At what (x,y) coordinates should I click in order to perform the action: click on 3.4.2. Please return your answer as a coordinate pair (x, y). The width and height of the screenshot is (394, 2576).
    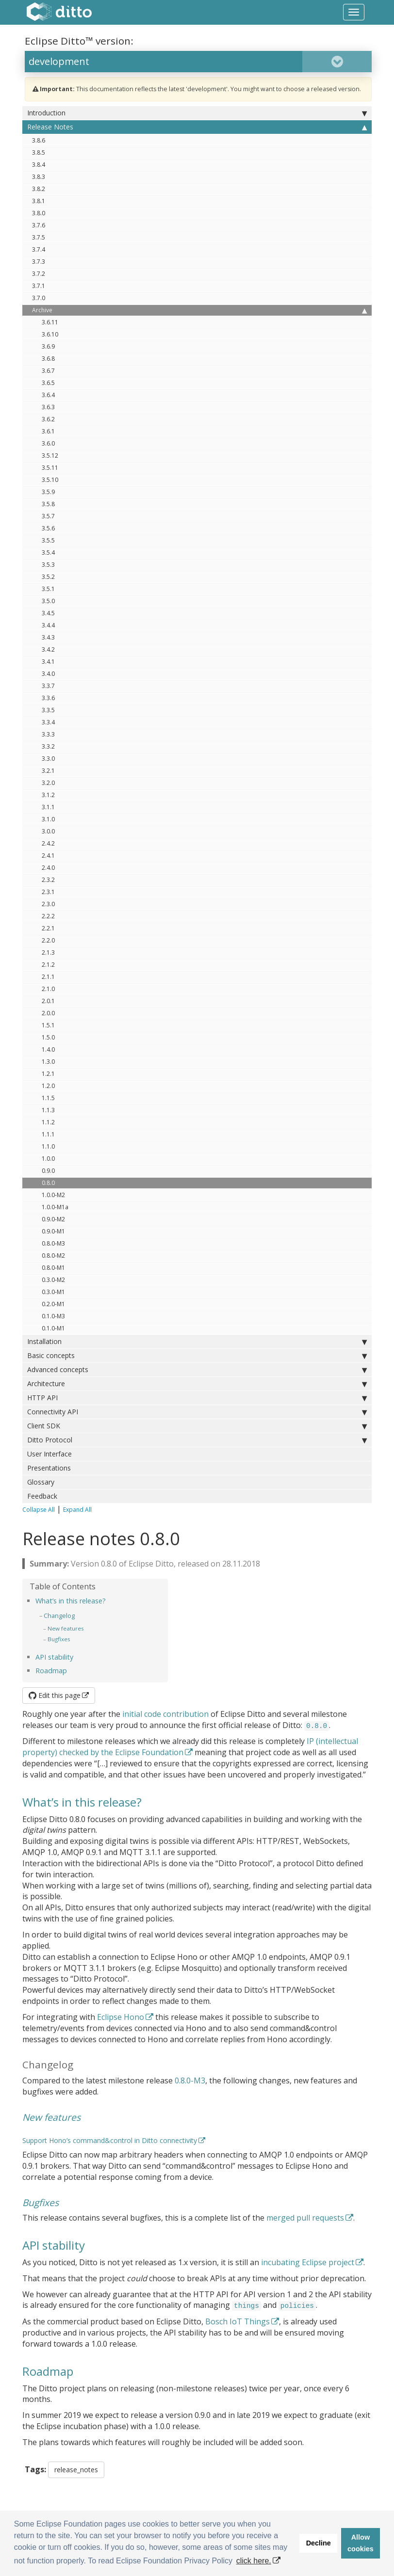
    Looking at the image, I should click on (48, 649).